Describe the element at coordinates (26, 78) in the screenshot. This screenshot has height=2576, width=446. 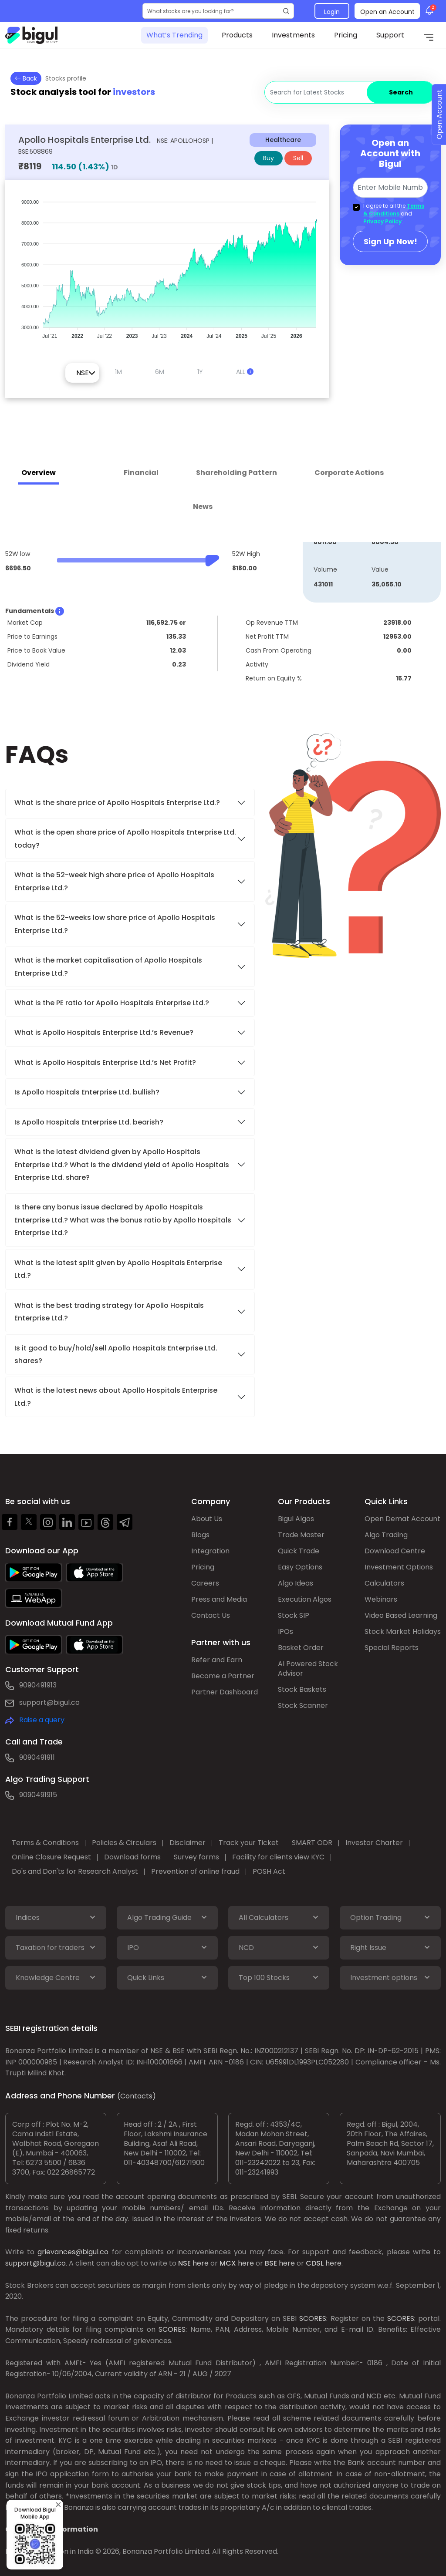
I see `Back` at that location.